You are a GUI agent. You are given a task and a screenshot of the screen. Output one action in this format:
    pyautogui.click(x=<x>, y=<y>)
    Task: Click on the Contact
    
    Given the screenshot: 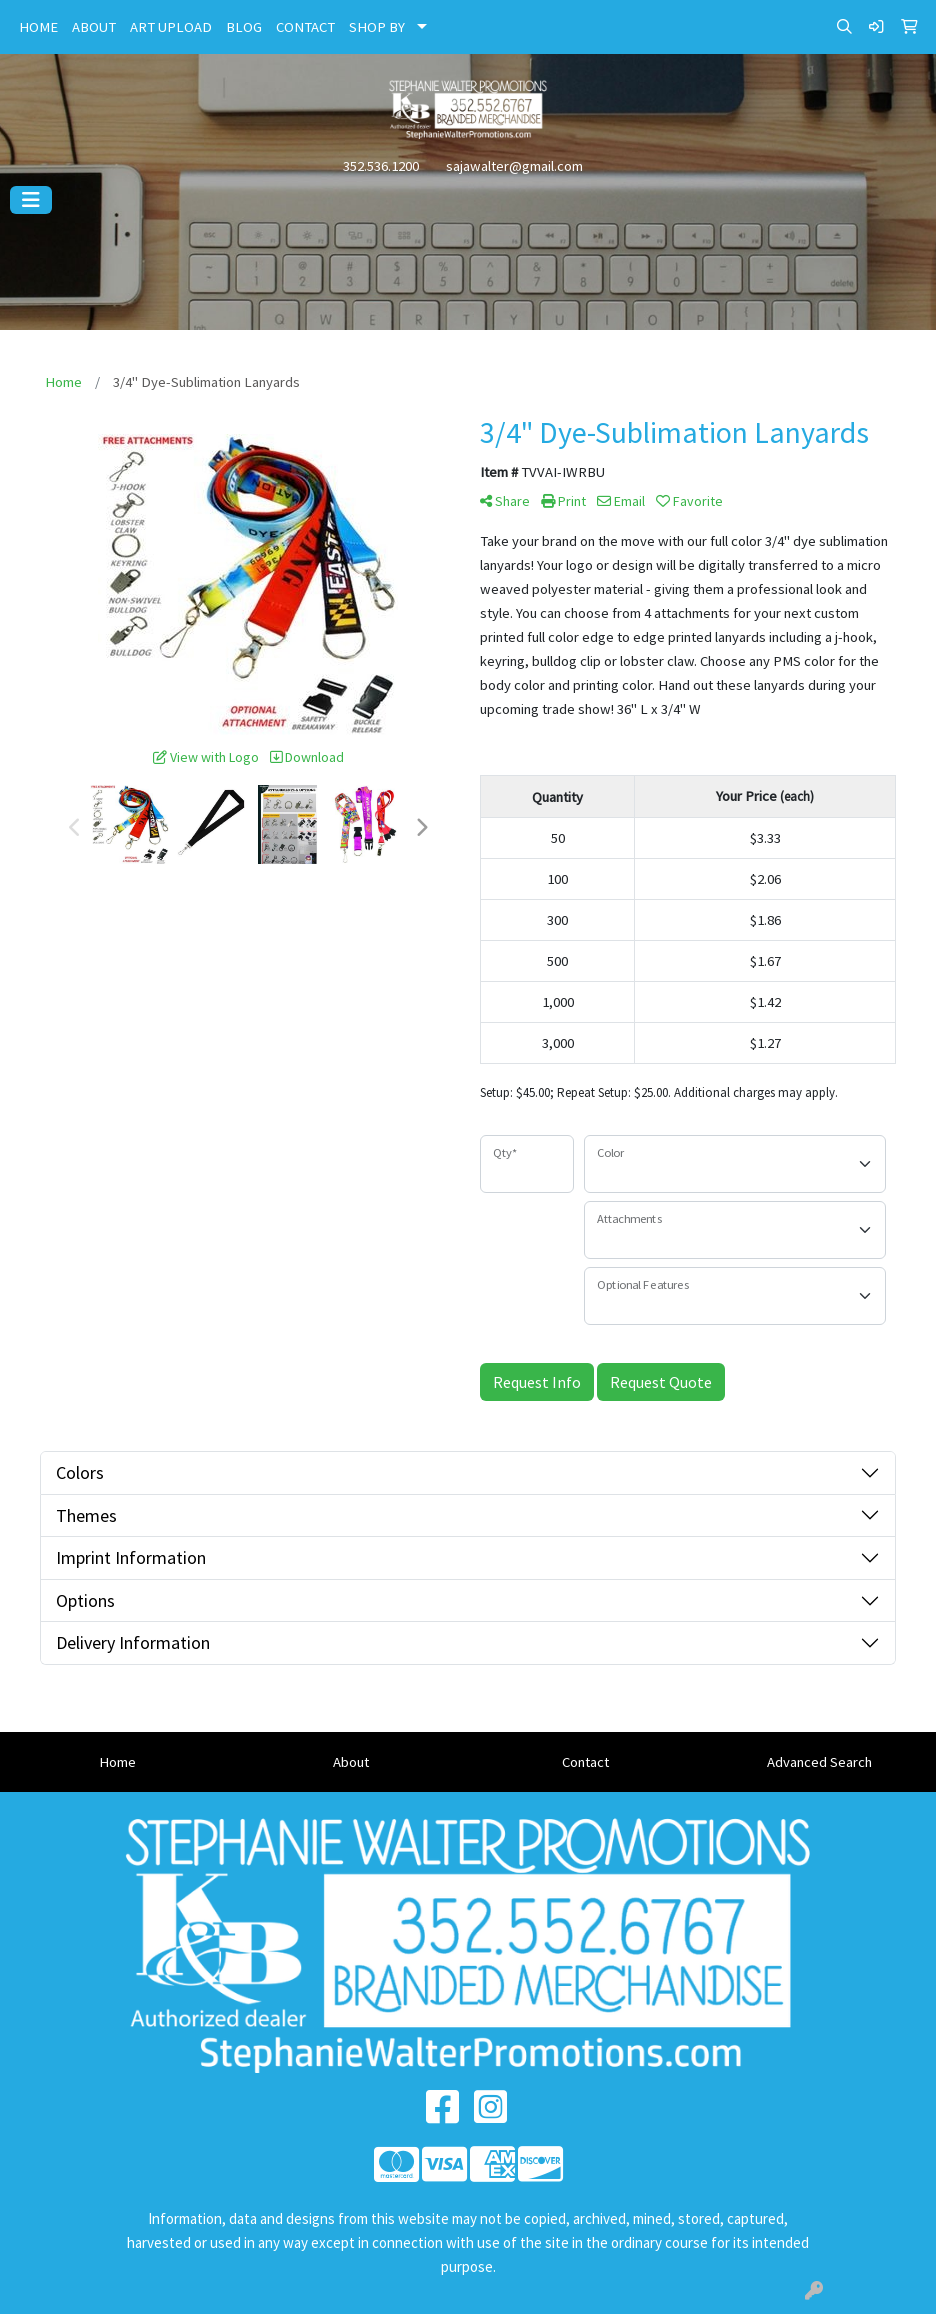 What is the action you would take?
    pyautogui.click(x=585, y=1762)
    